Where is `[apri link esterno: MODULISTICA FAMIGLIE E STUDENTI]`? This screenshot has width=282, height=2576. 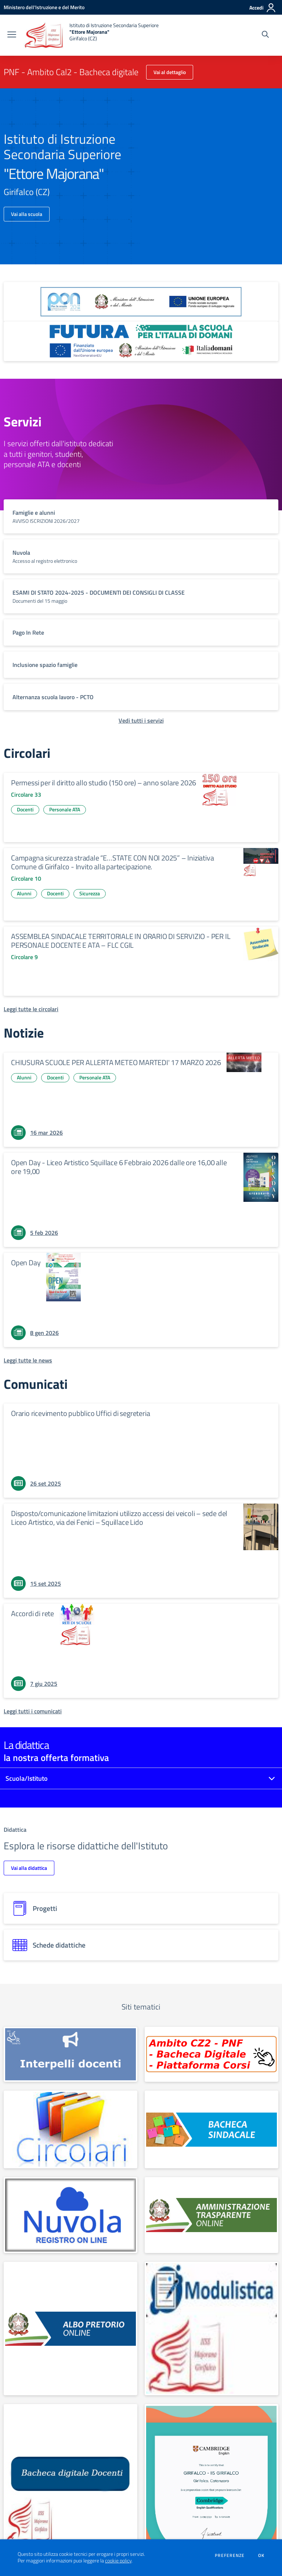
[apri link esterno: MODULISTICA FAMIGLIE E STUDENTI] is located at coordinates (211, 2328).